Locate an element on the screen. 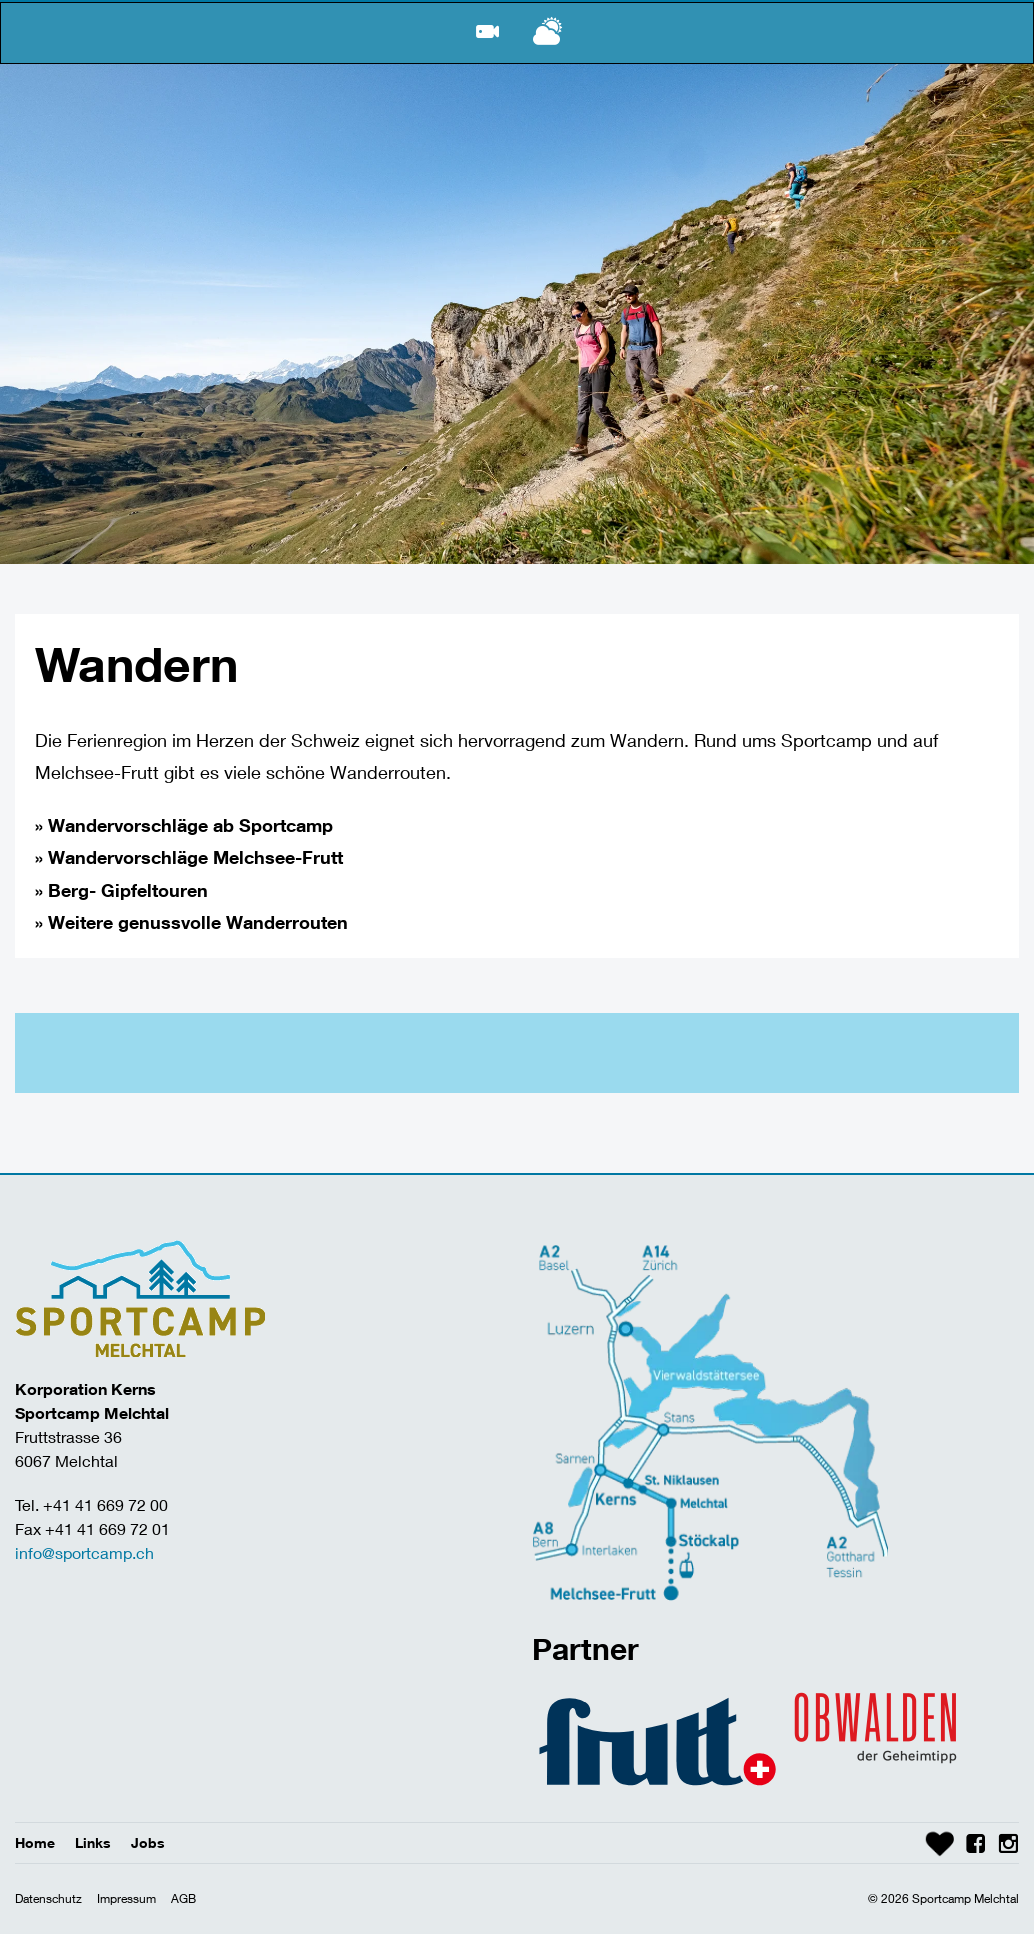  Datenschutz is located at coordinates (48, 1898).